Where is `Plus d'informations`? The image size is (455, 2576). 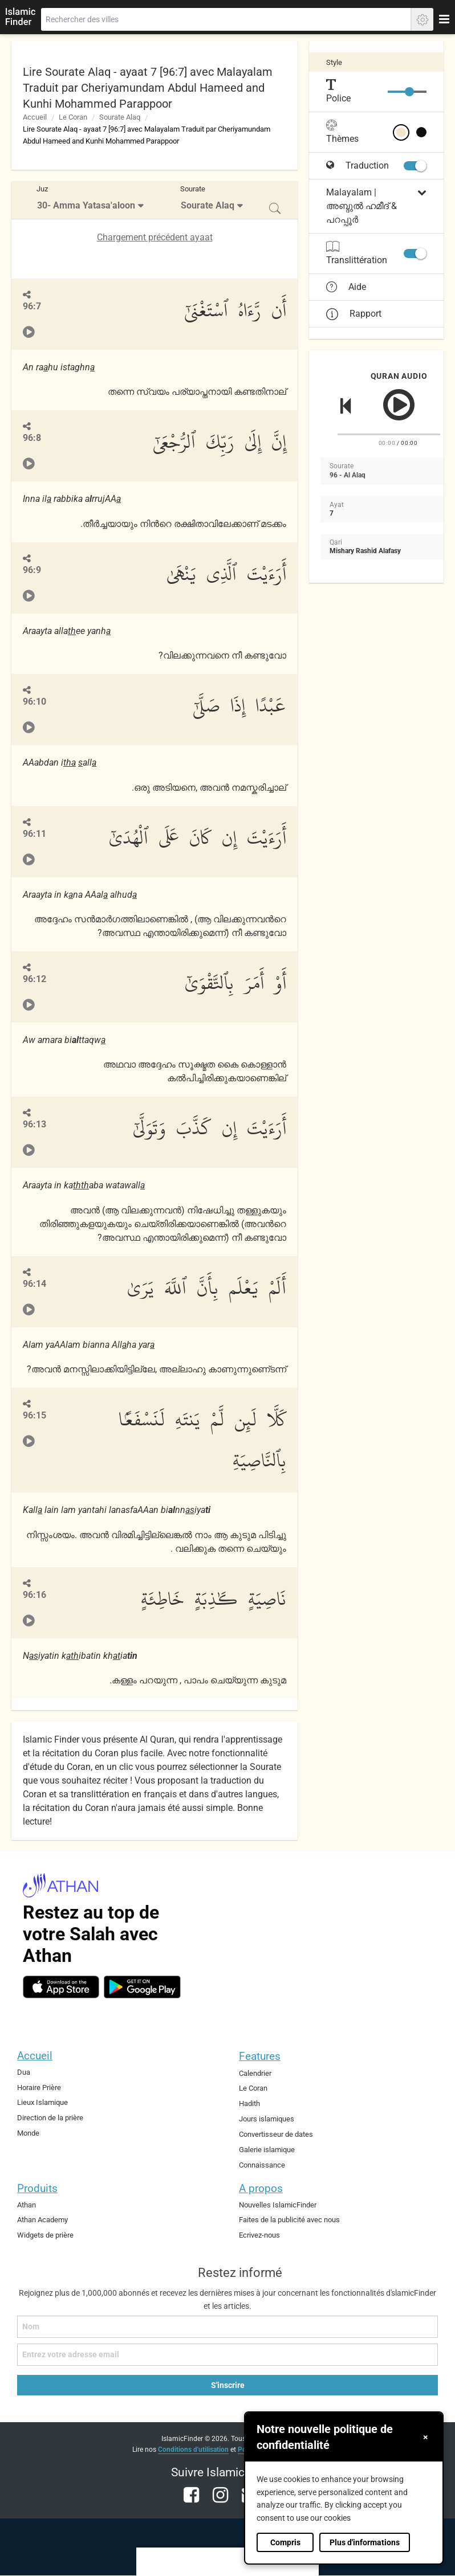
Plus d'informations is located at coordinates (365, 2542).